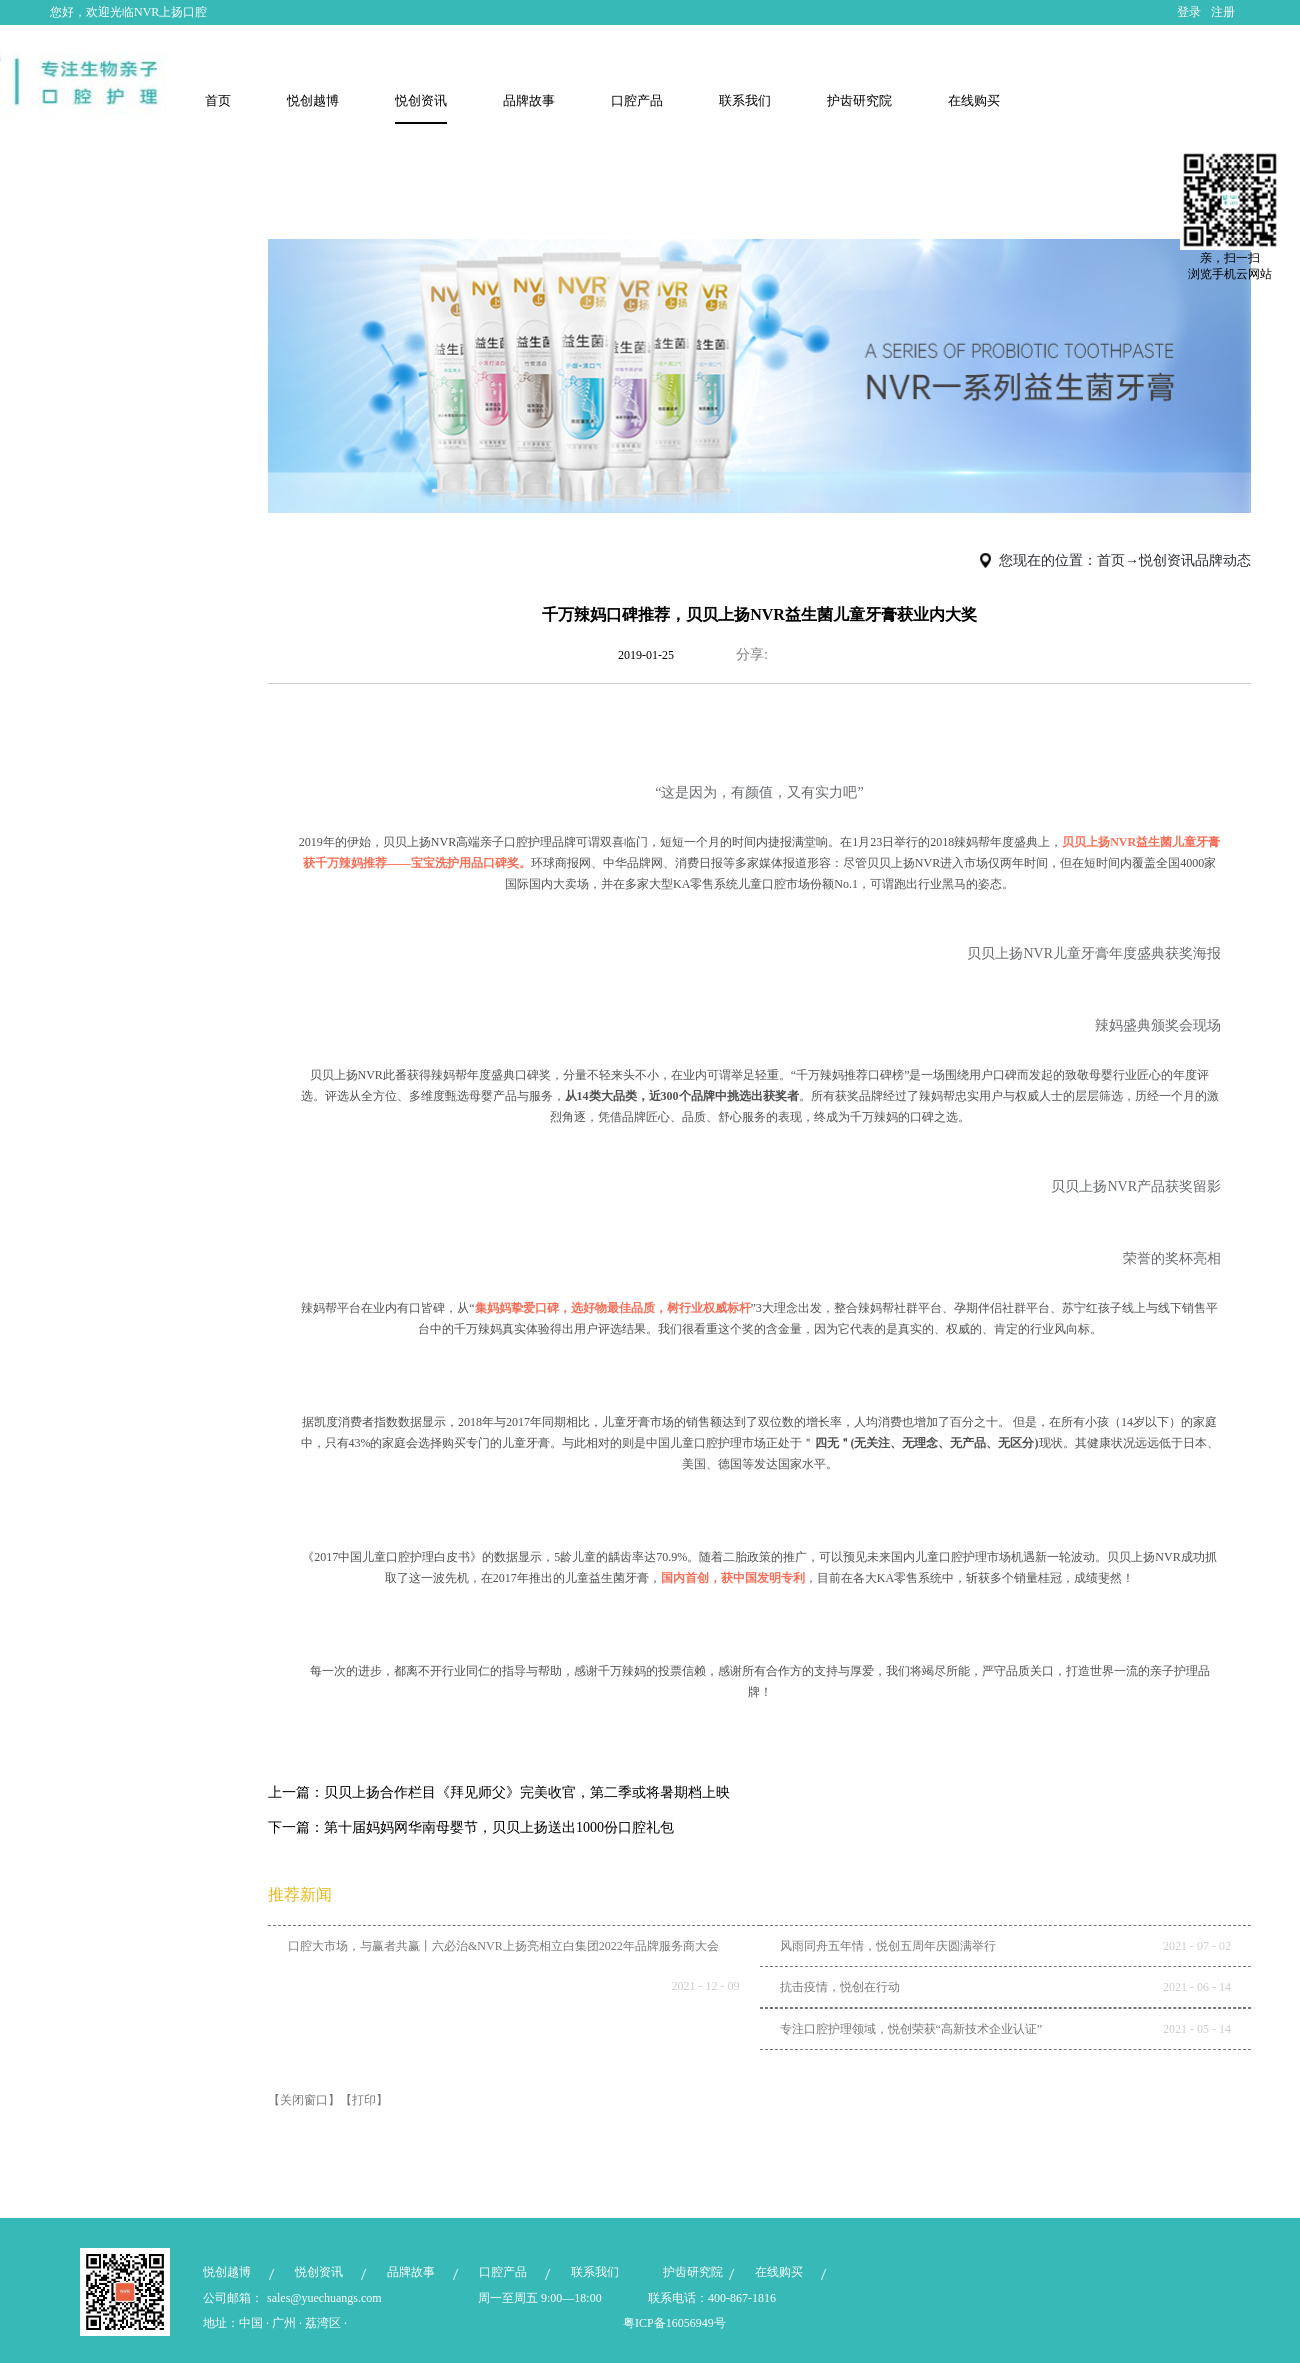 Image resolution: width=1300 pixels, height=2363 pixels. I want to click on 下一篇：, so click(471, 1827).